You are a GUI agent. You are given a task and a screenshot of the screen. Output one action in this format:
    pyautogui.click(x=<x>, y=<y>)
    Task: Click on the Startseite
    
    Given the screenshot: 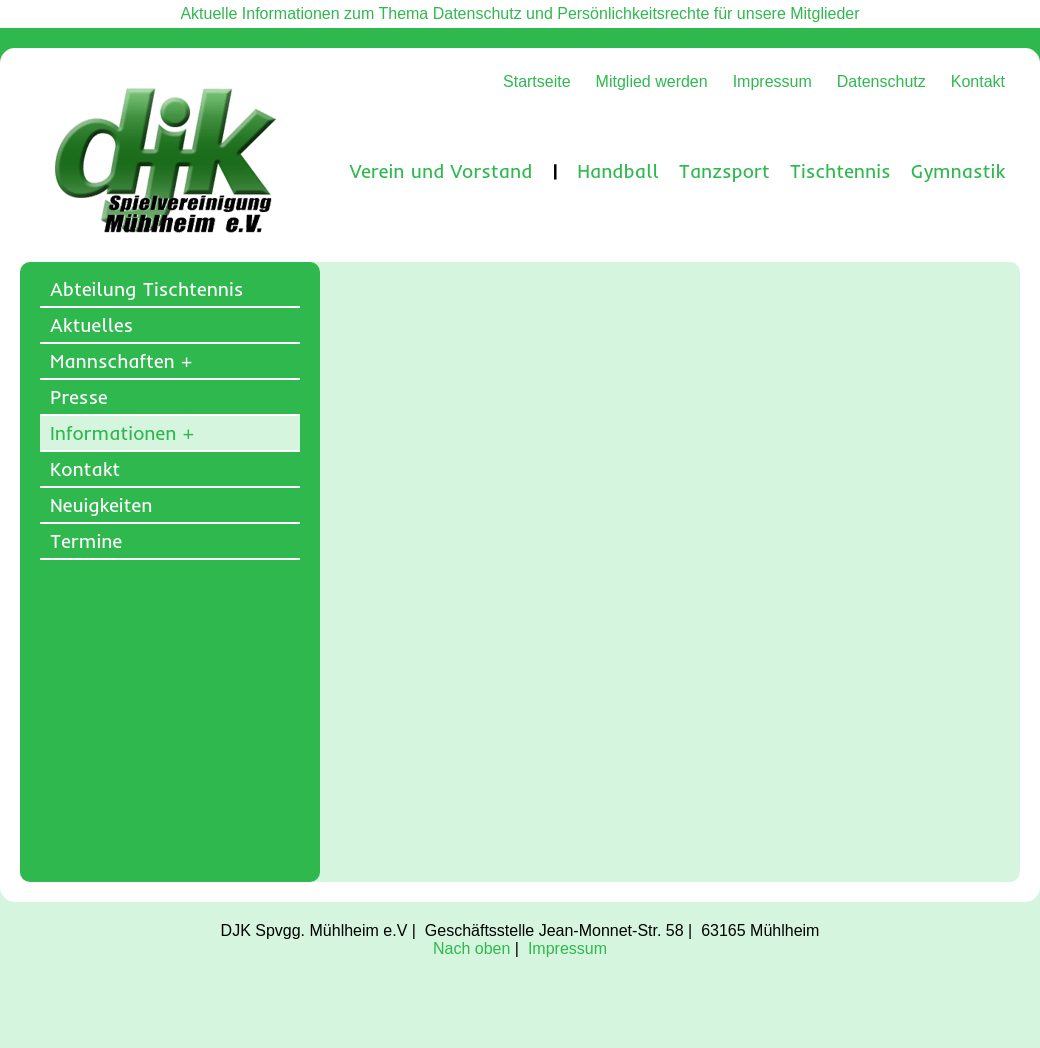 What is the action you would take?
    pyautogui.click(x=537, y=81)
    